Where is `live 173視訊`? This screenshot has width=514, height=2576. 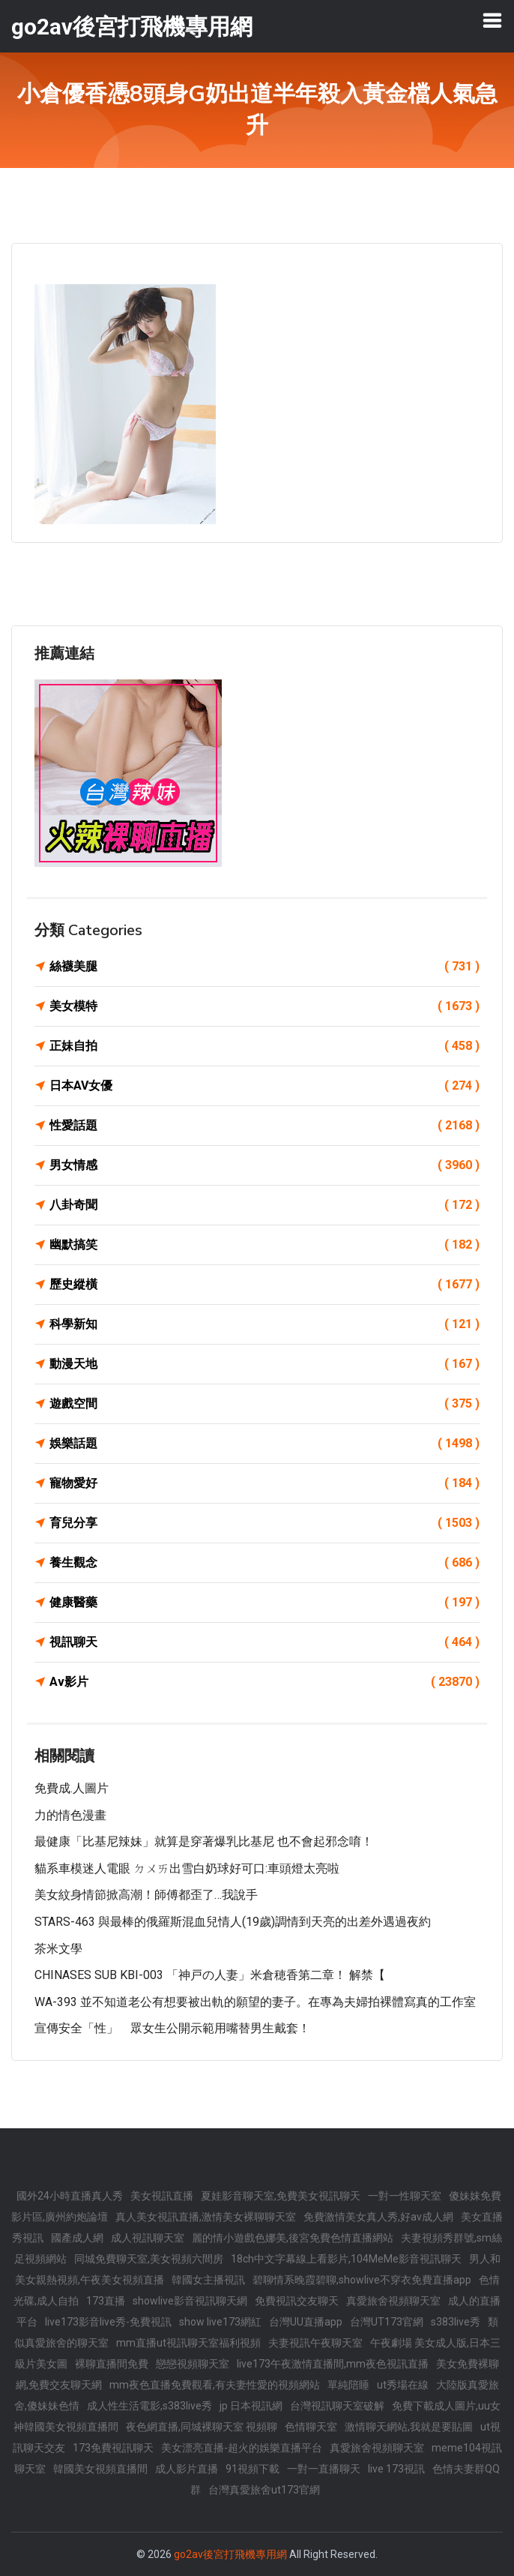
live 173視訊 is located at coordinates (396, 2469).